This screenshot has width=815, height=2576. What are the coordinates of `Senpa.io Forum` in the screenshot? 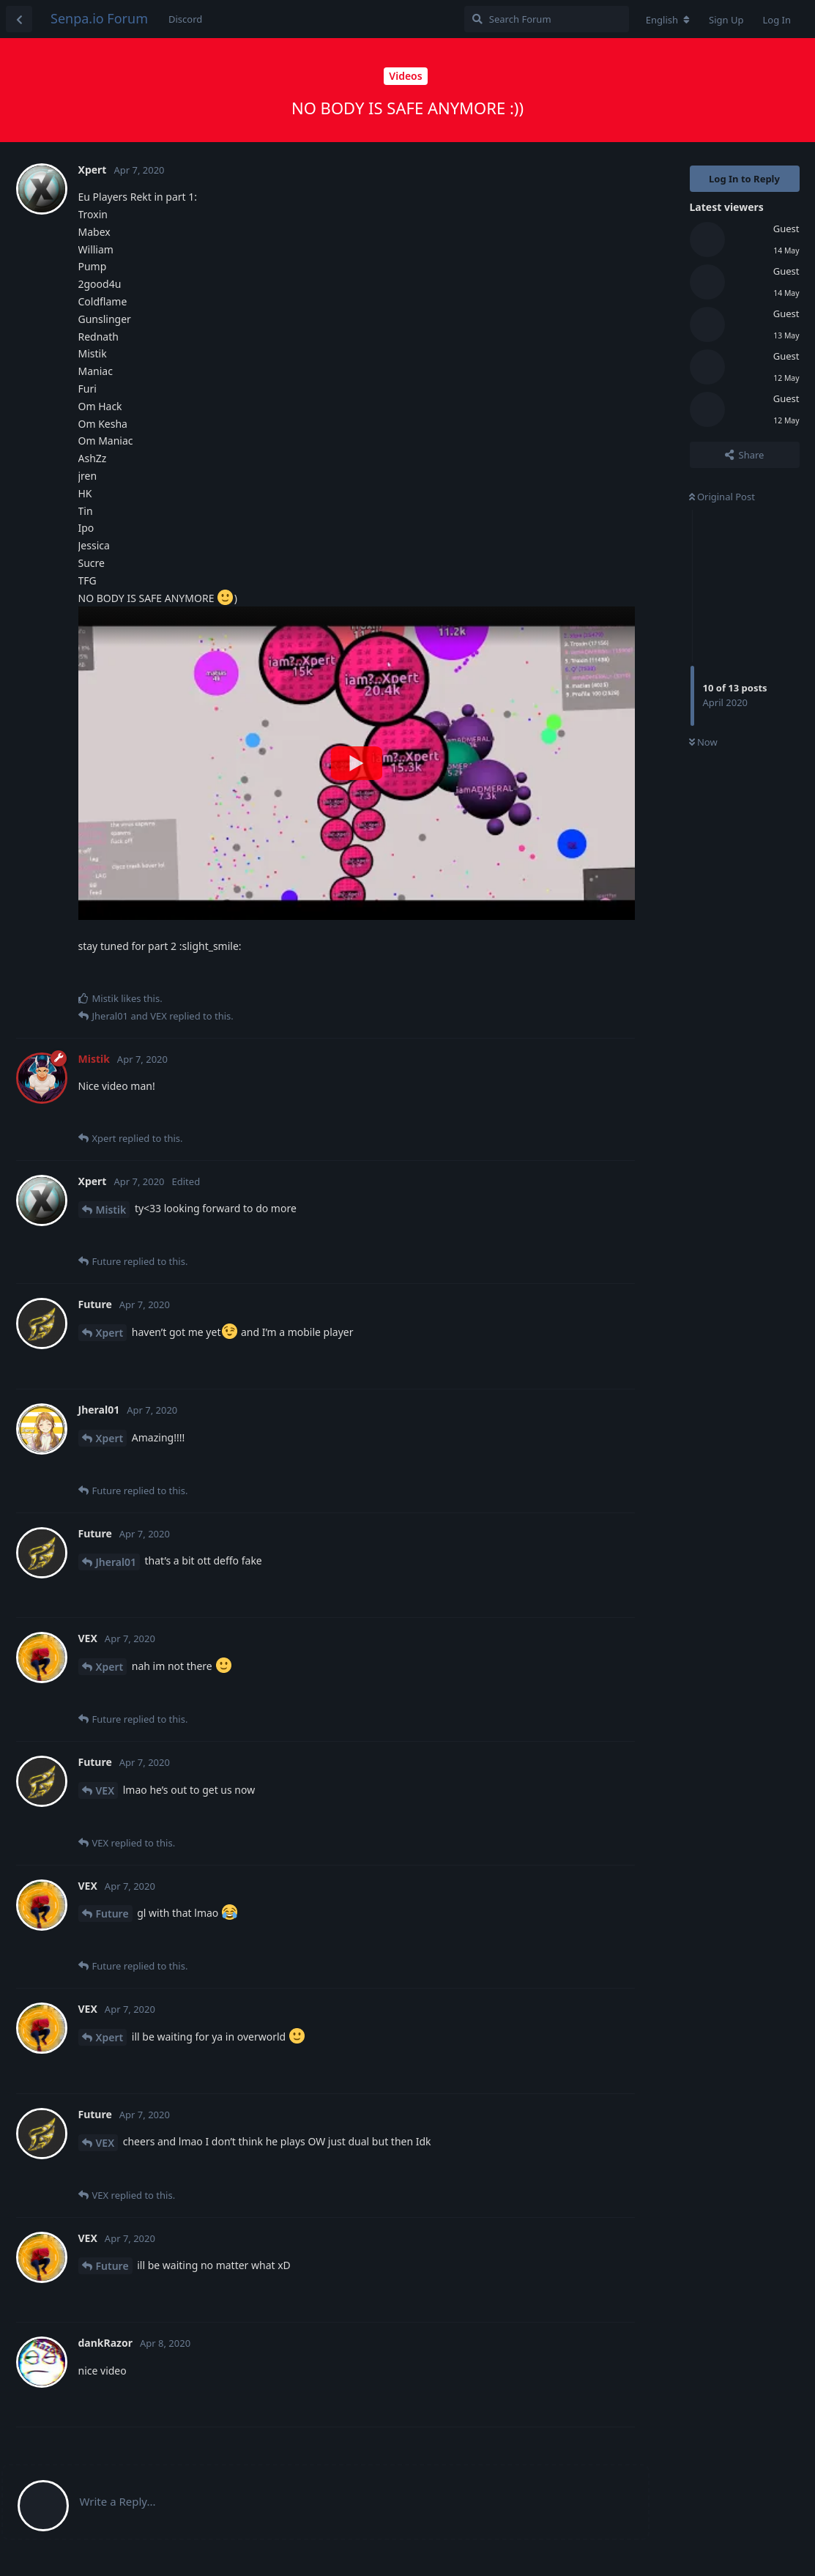 It's located at (99, 18).